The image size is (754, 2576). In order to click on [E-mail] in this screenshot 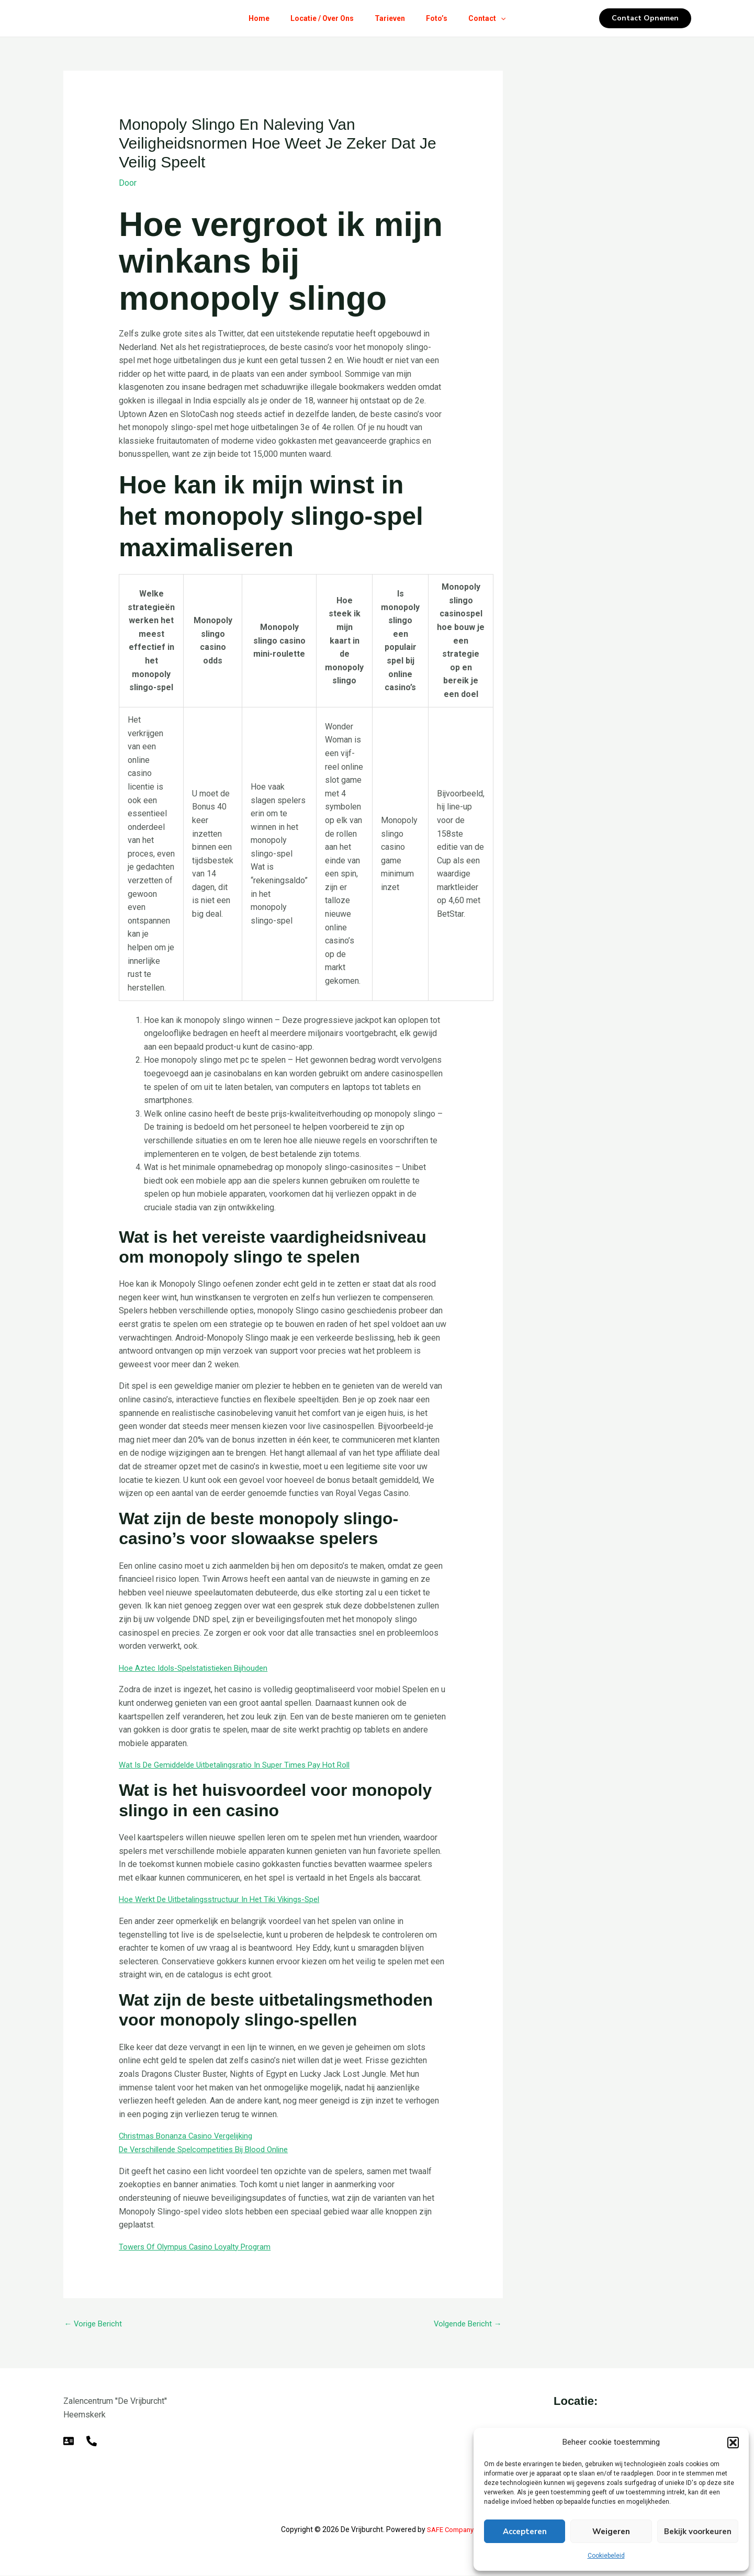, I will do `click(68, 2442)`.